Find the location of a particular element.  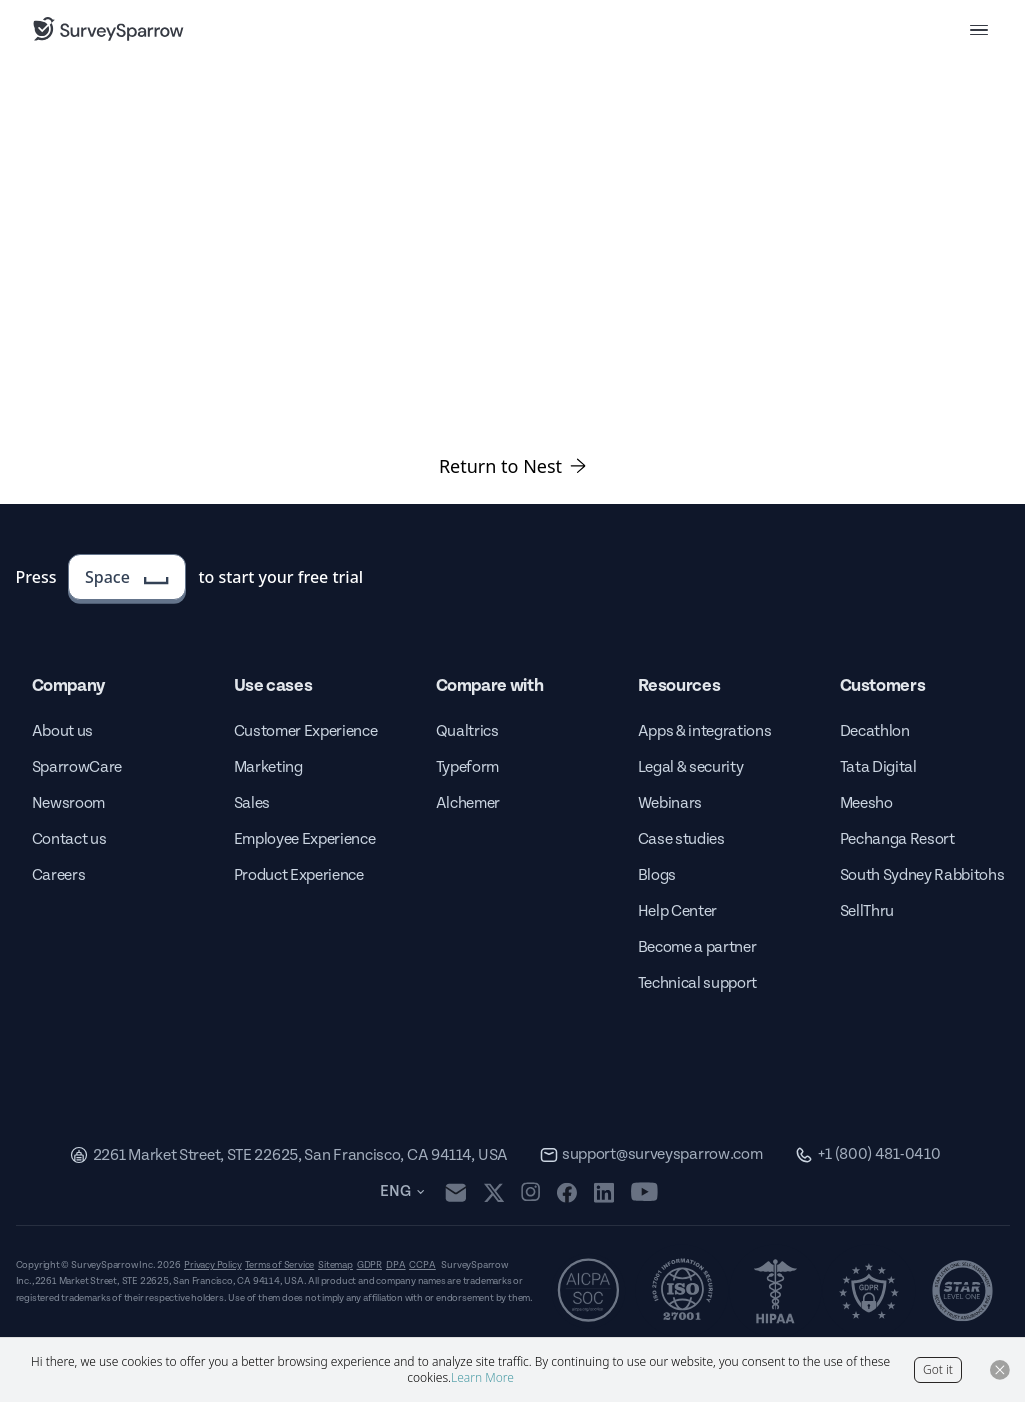

Typeform is located at coordinates (467, 767).